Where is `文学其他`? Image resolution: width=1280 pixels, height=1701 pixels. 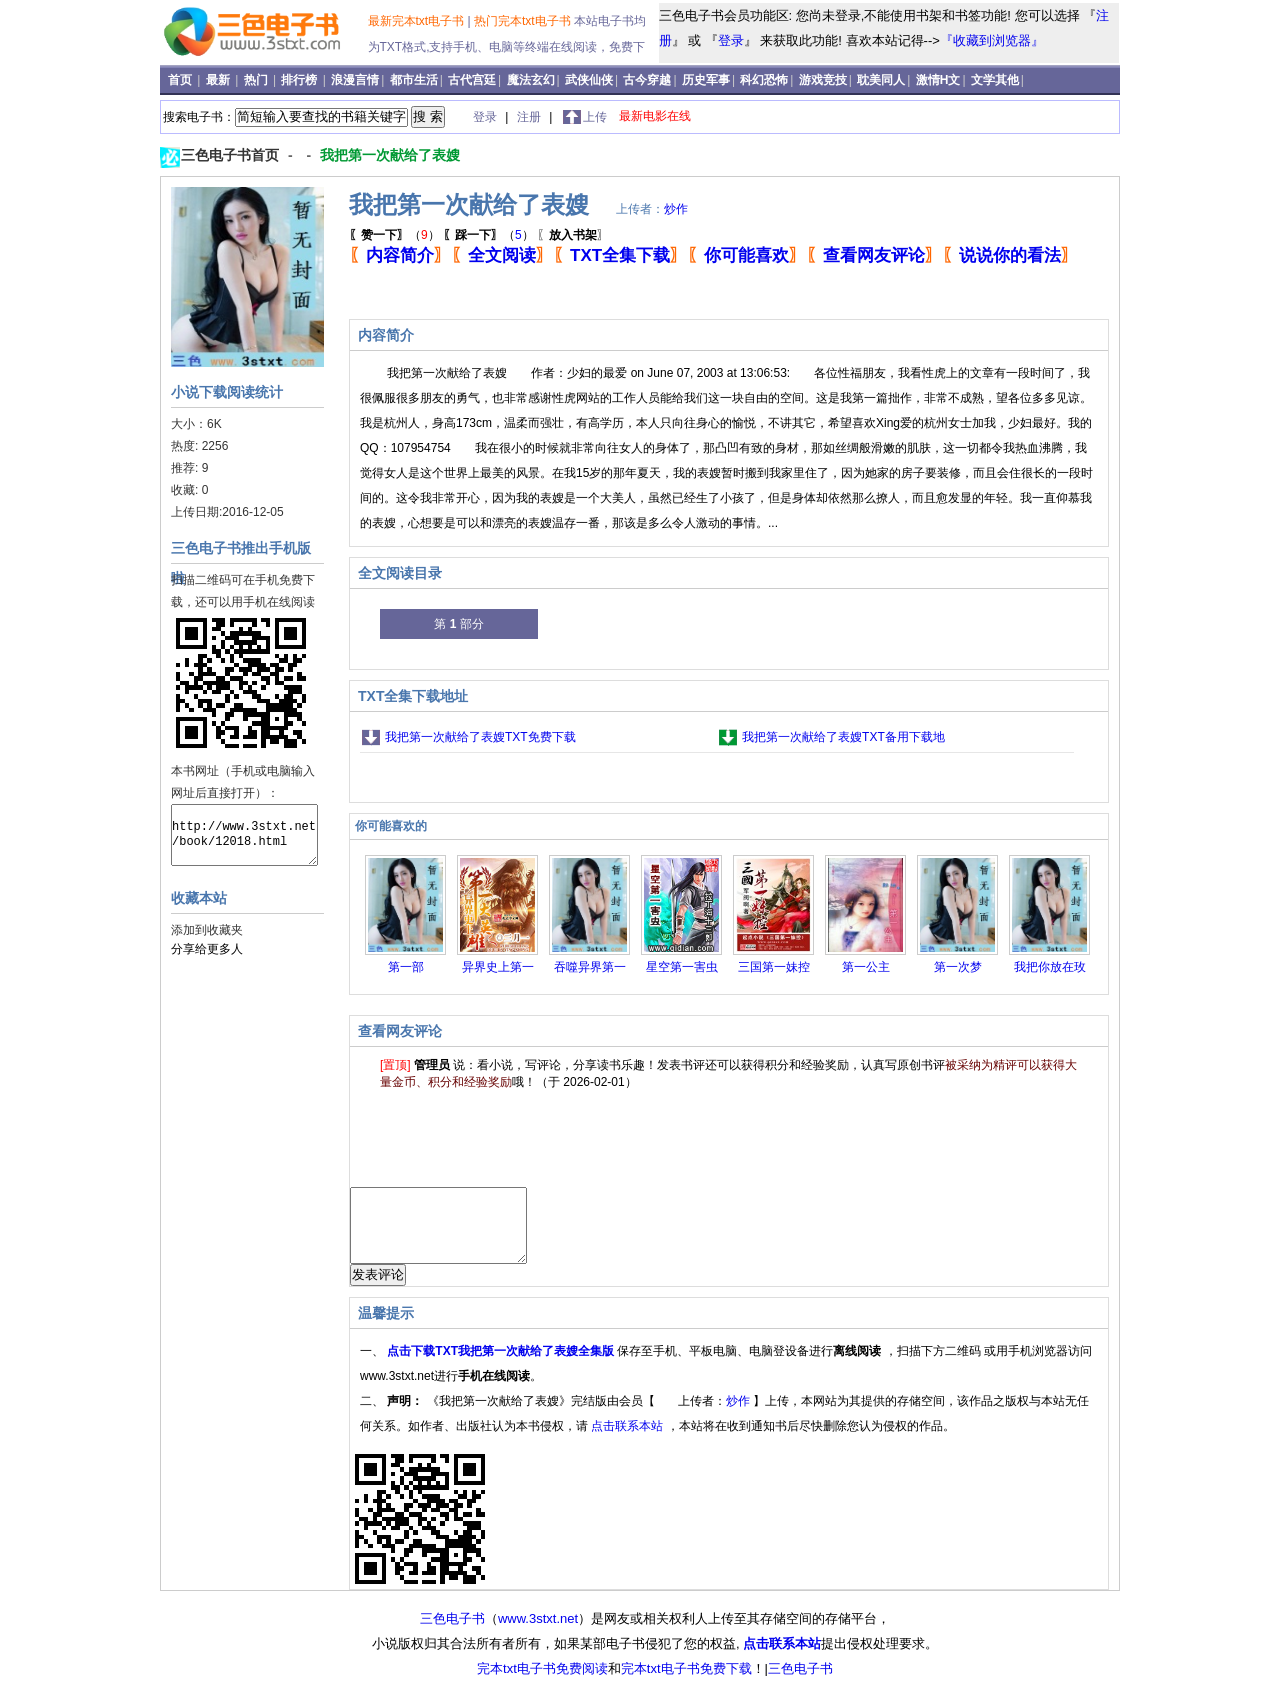
文学其他 is located at coordinates (995, 80).